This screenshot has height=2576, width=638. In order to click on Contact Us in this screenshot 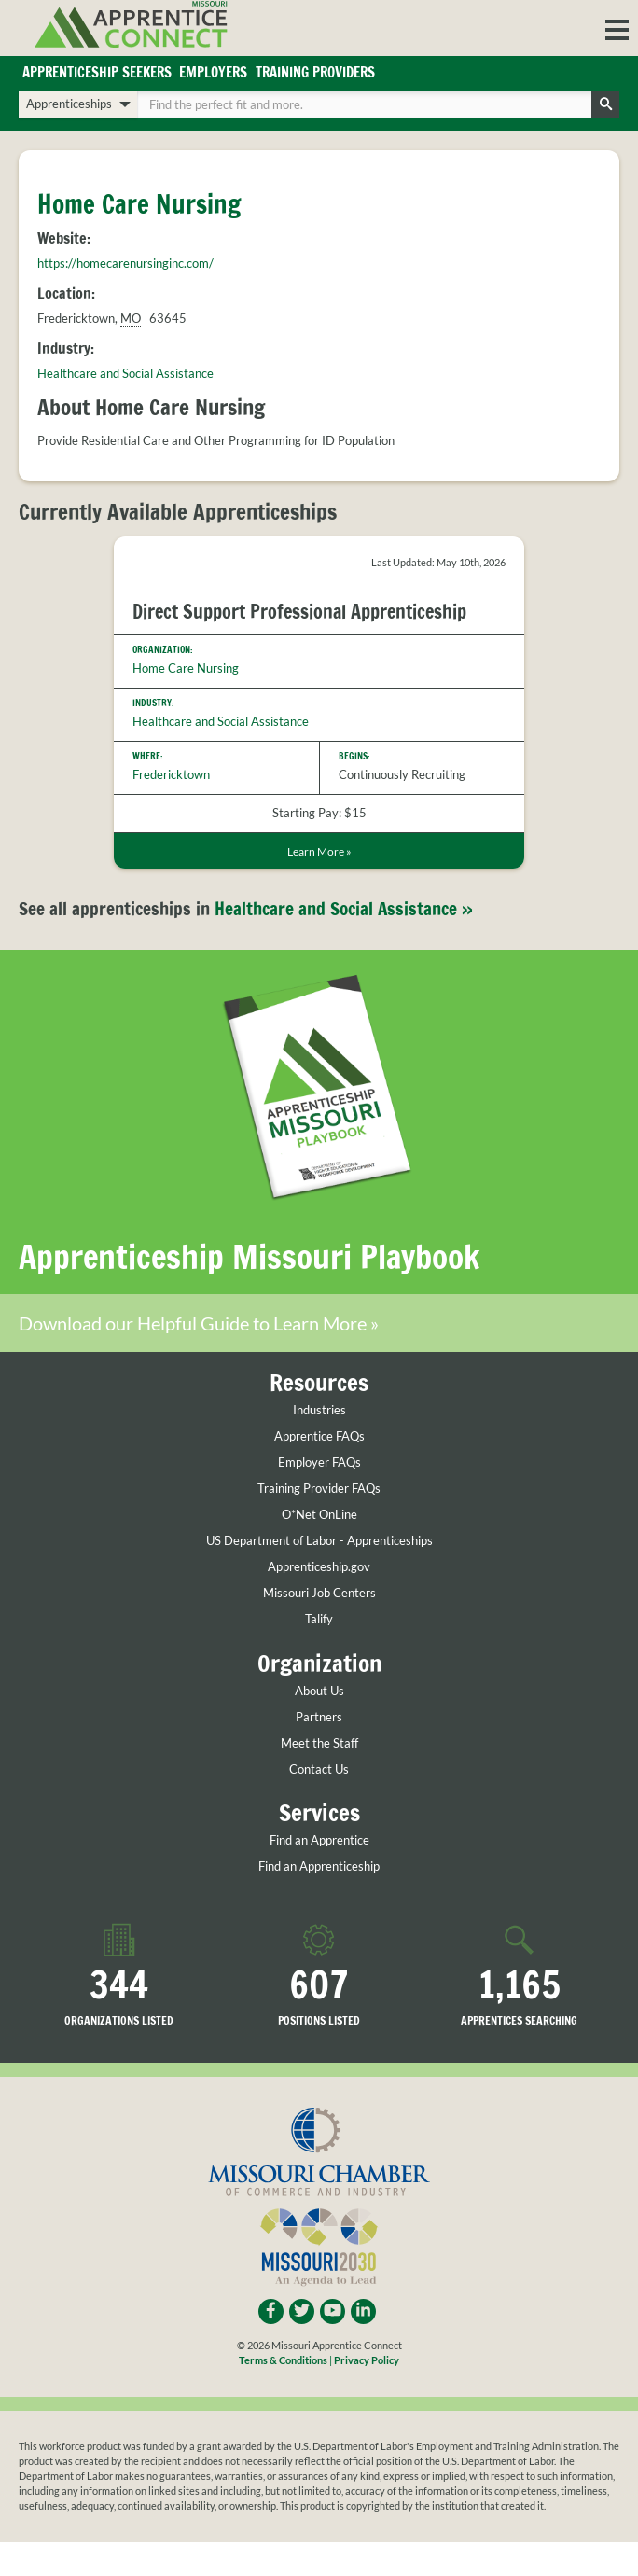, I will do `click(319, 1769)`.